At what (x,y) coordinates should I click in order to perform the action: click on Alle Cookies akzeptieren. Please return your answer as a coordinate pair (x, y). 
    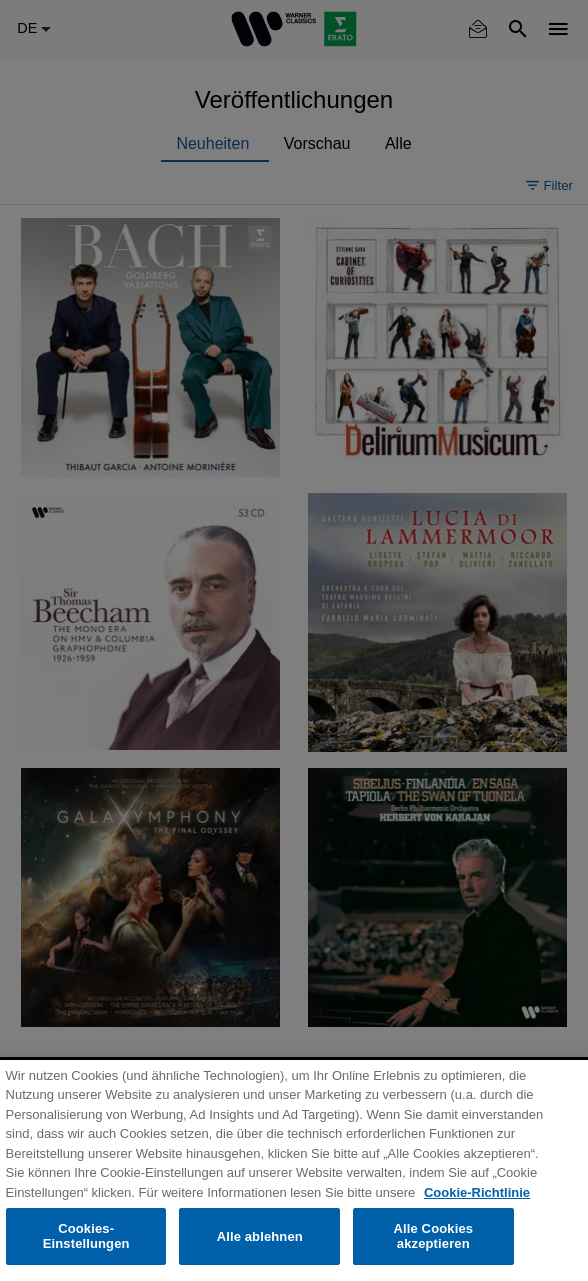
    Looking at the image, I should click on (434, 1236).